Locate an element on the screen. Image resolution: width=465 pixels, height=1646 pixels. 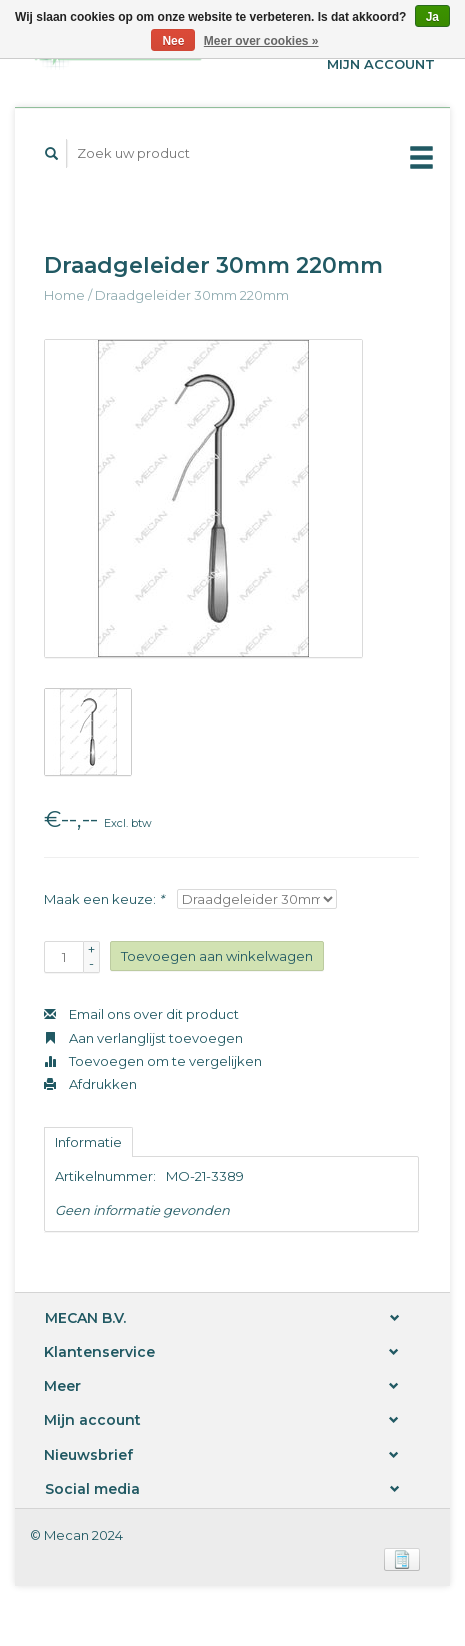
Maak een keuze: is located at coordinates (104, 899).